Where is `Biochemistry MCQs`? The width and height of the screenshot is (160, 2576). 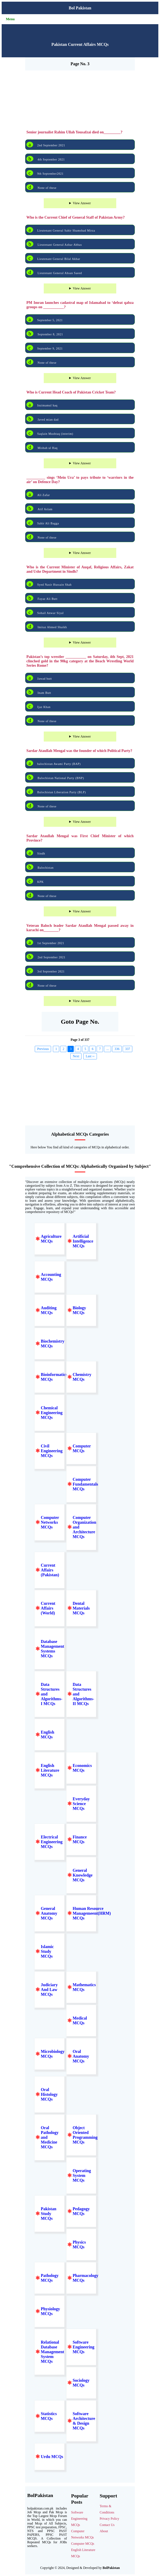 Biochemistry MCQs is located at coordinates (52, 1343).